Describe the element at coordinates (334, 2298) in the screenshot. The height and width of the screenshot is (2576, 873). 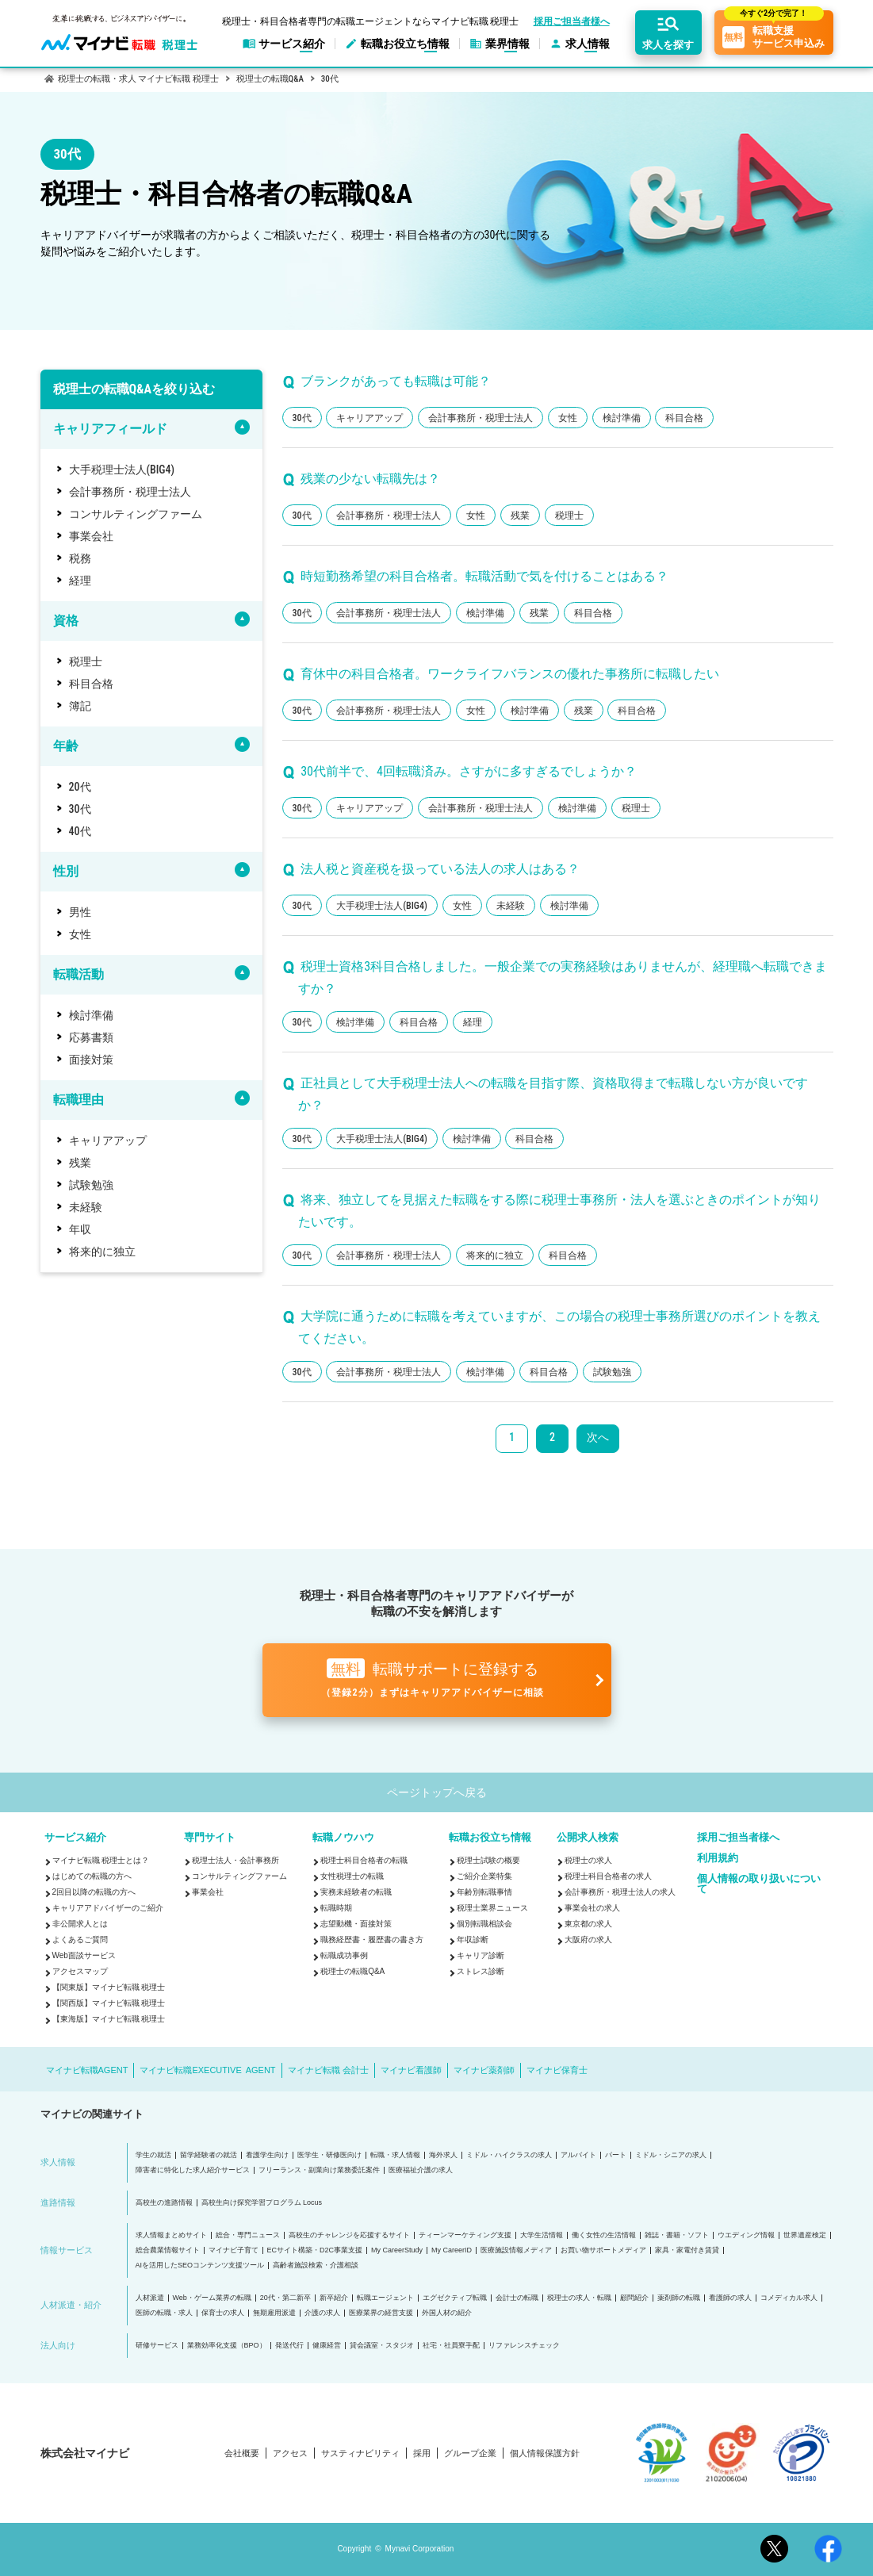
I see `新卒紹介` at that location.